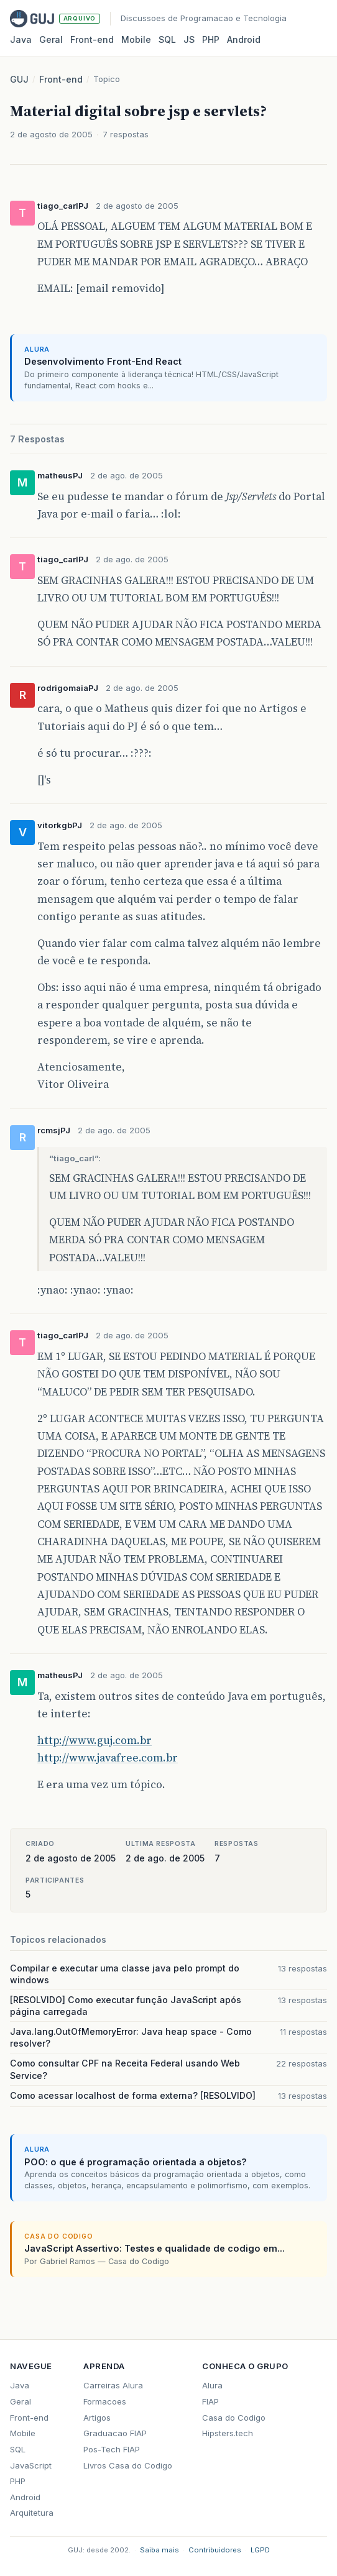 The image size is (337, 2576). What do you see at coordinates (136, 39) in the screenshot?
I see `Mobile` at bounding box center [136, 39].